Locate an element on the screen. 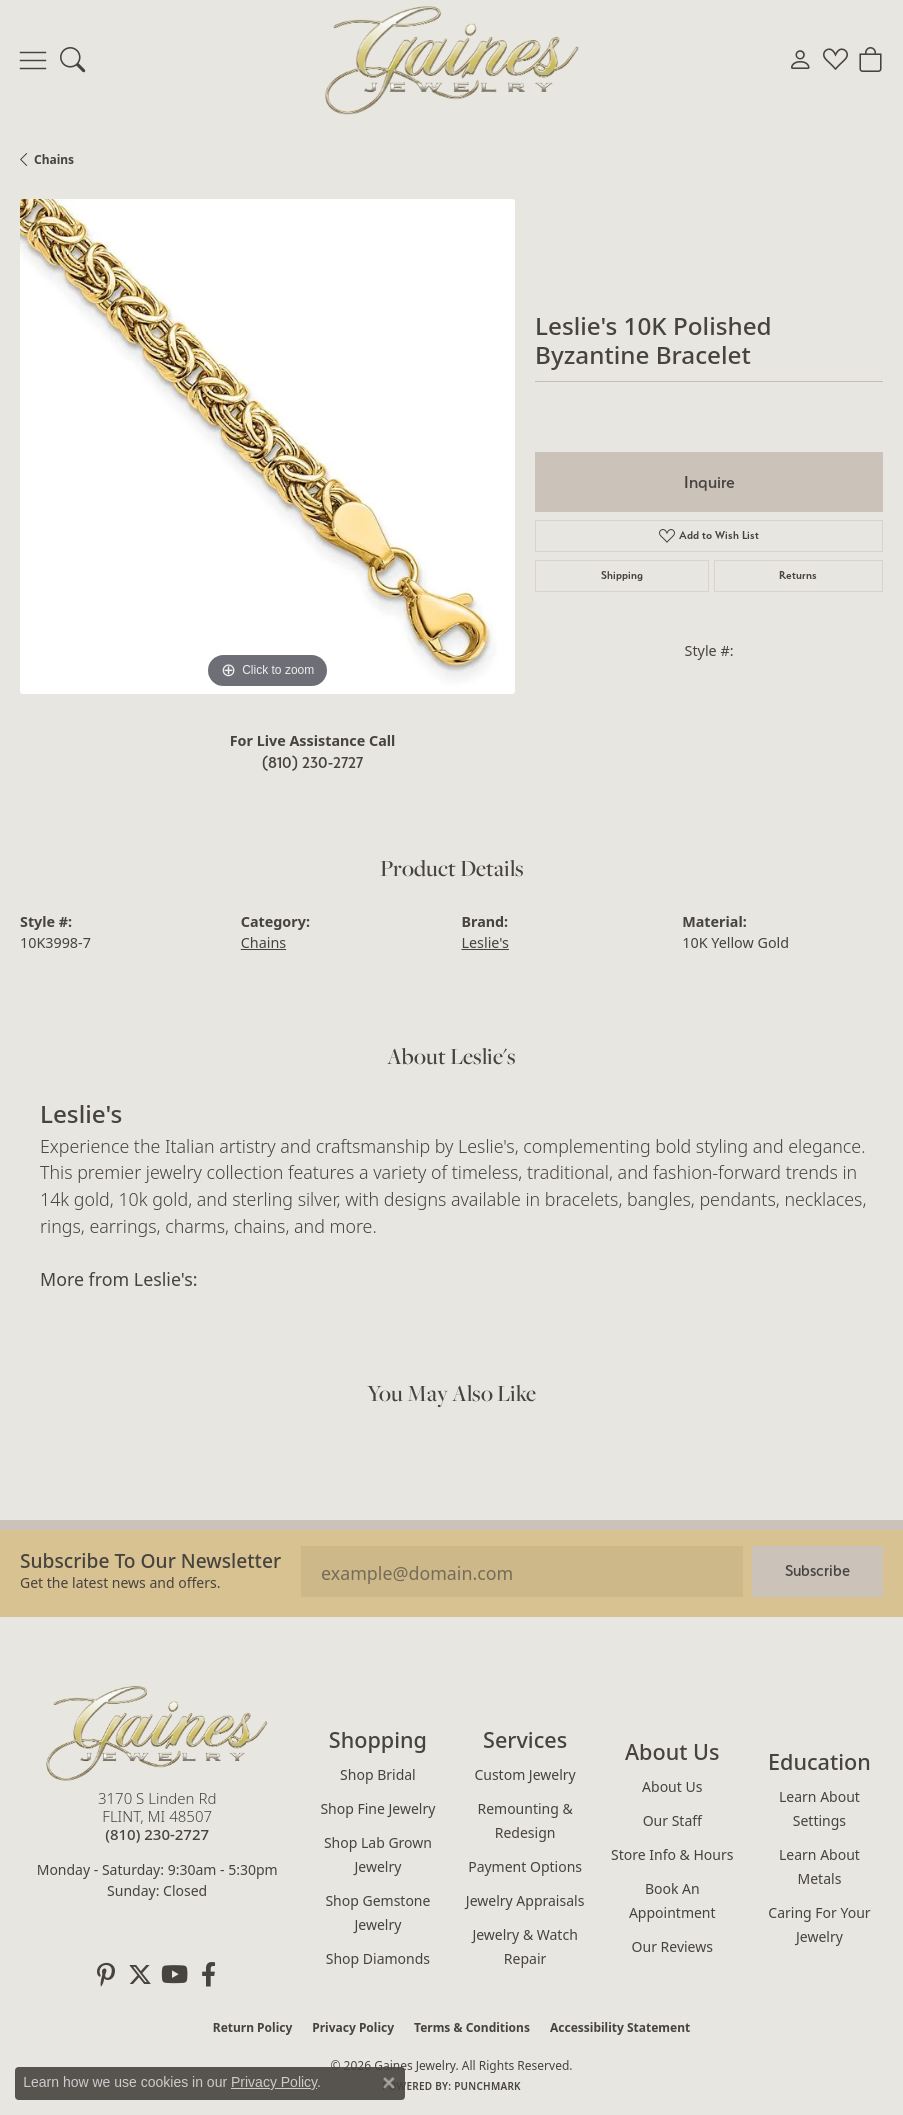  [Toggle navigation] is located at coordinates (33, 60).